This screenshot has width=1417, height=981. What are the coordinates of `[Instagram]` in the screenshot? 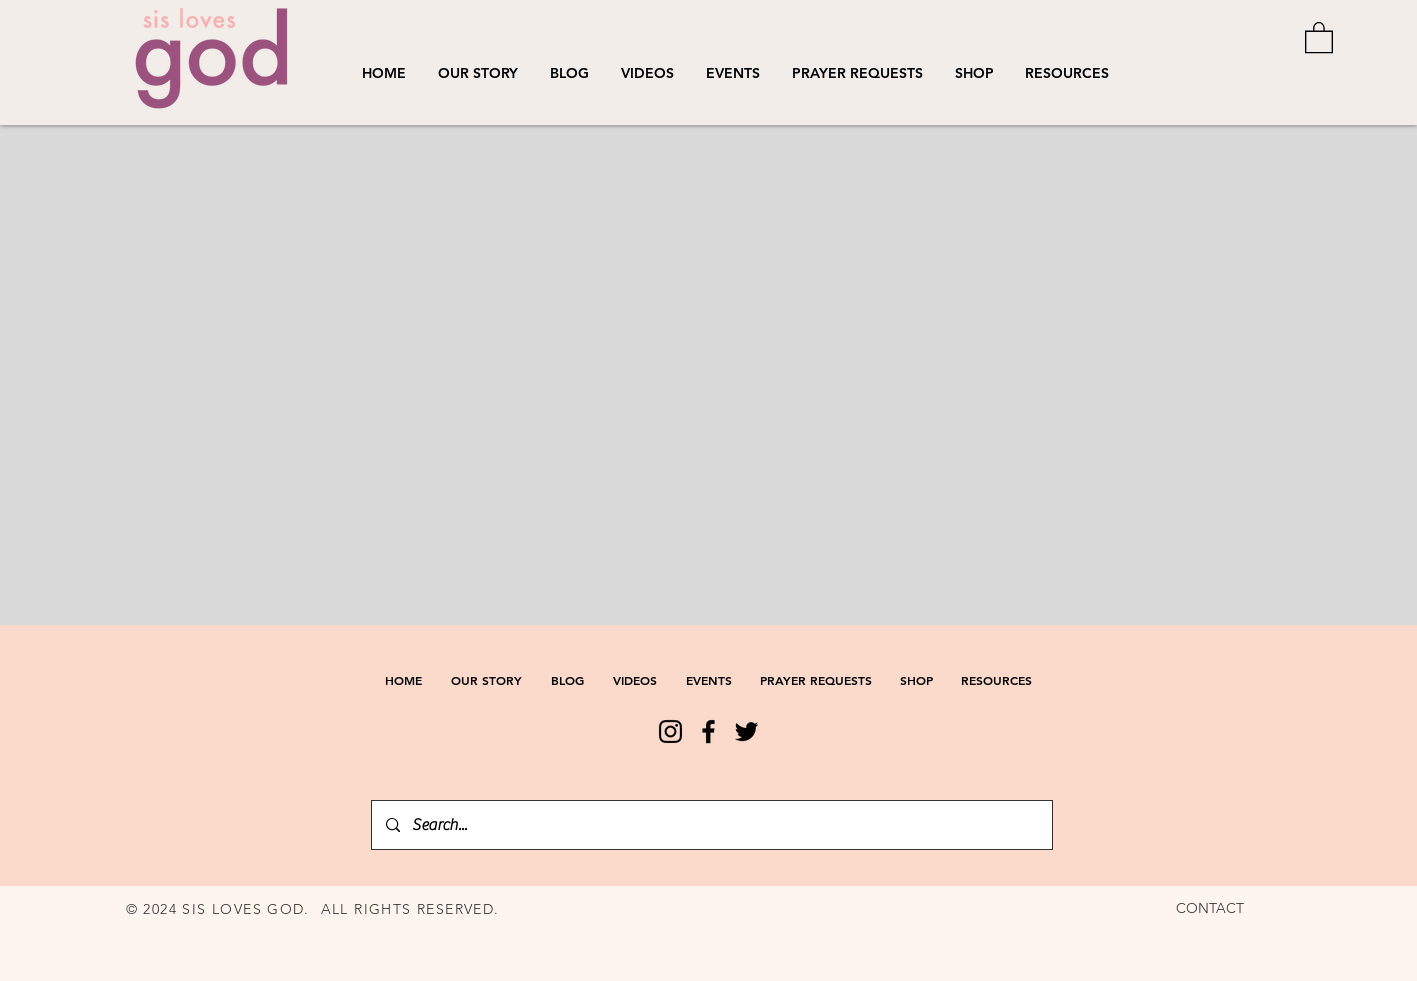 It's located at (670, 731).